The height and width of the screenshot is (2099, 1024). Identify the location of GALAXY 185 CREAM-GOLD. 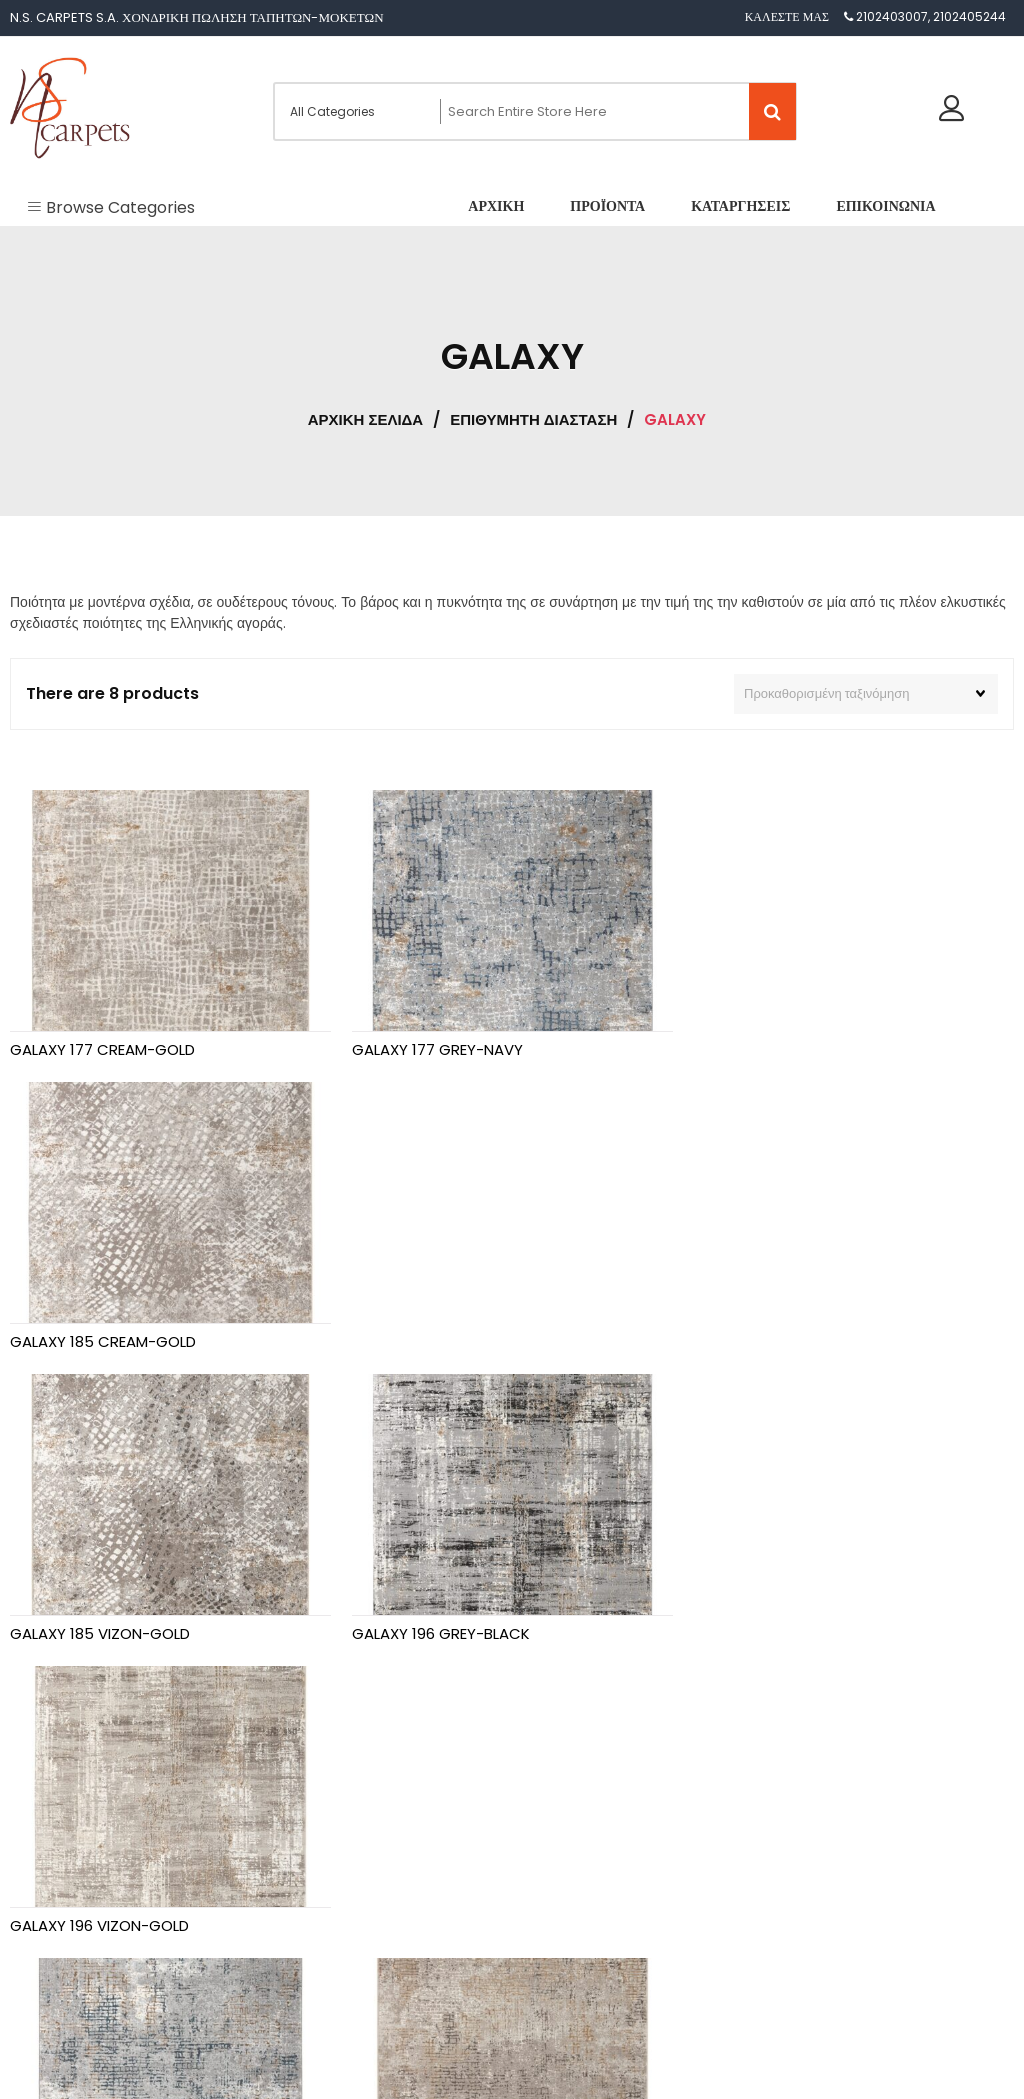
(786, 1049).